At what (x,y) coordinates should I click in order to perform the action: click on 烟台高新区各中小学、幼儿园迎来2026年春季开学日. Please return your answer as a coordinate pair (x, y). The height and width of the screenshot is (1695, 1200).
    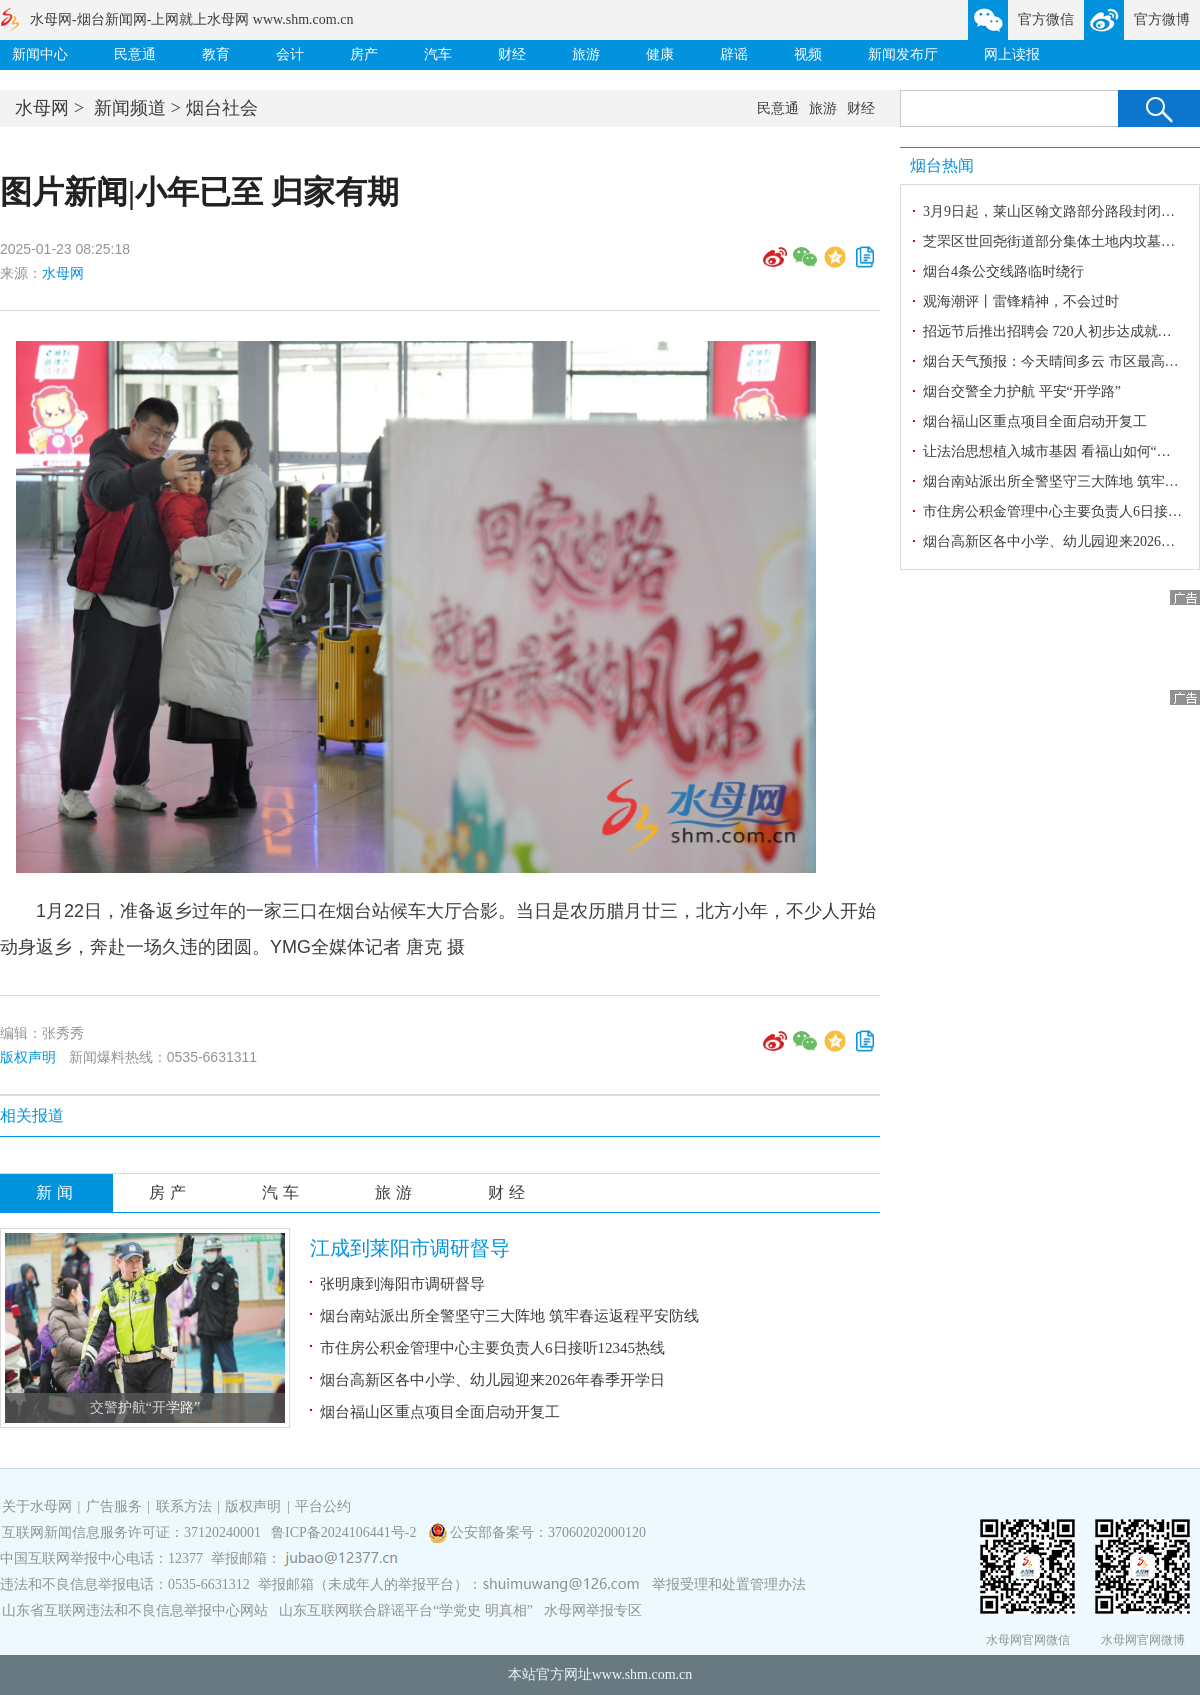
    Looking at the image, I should click on (492, 1380).